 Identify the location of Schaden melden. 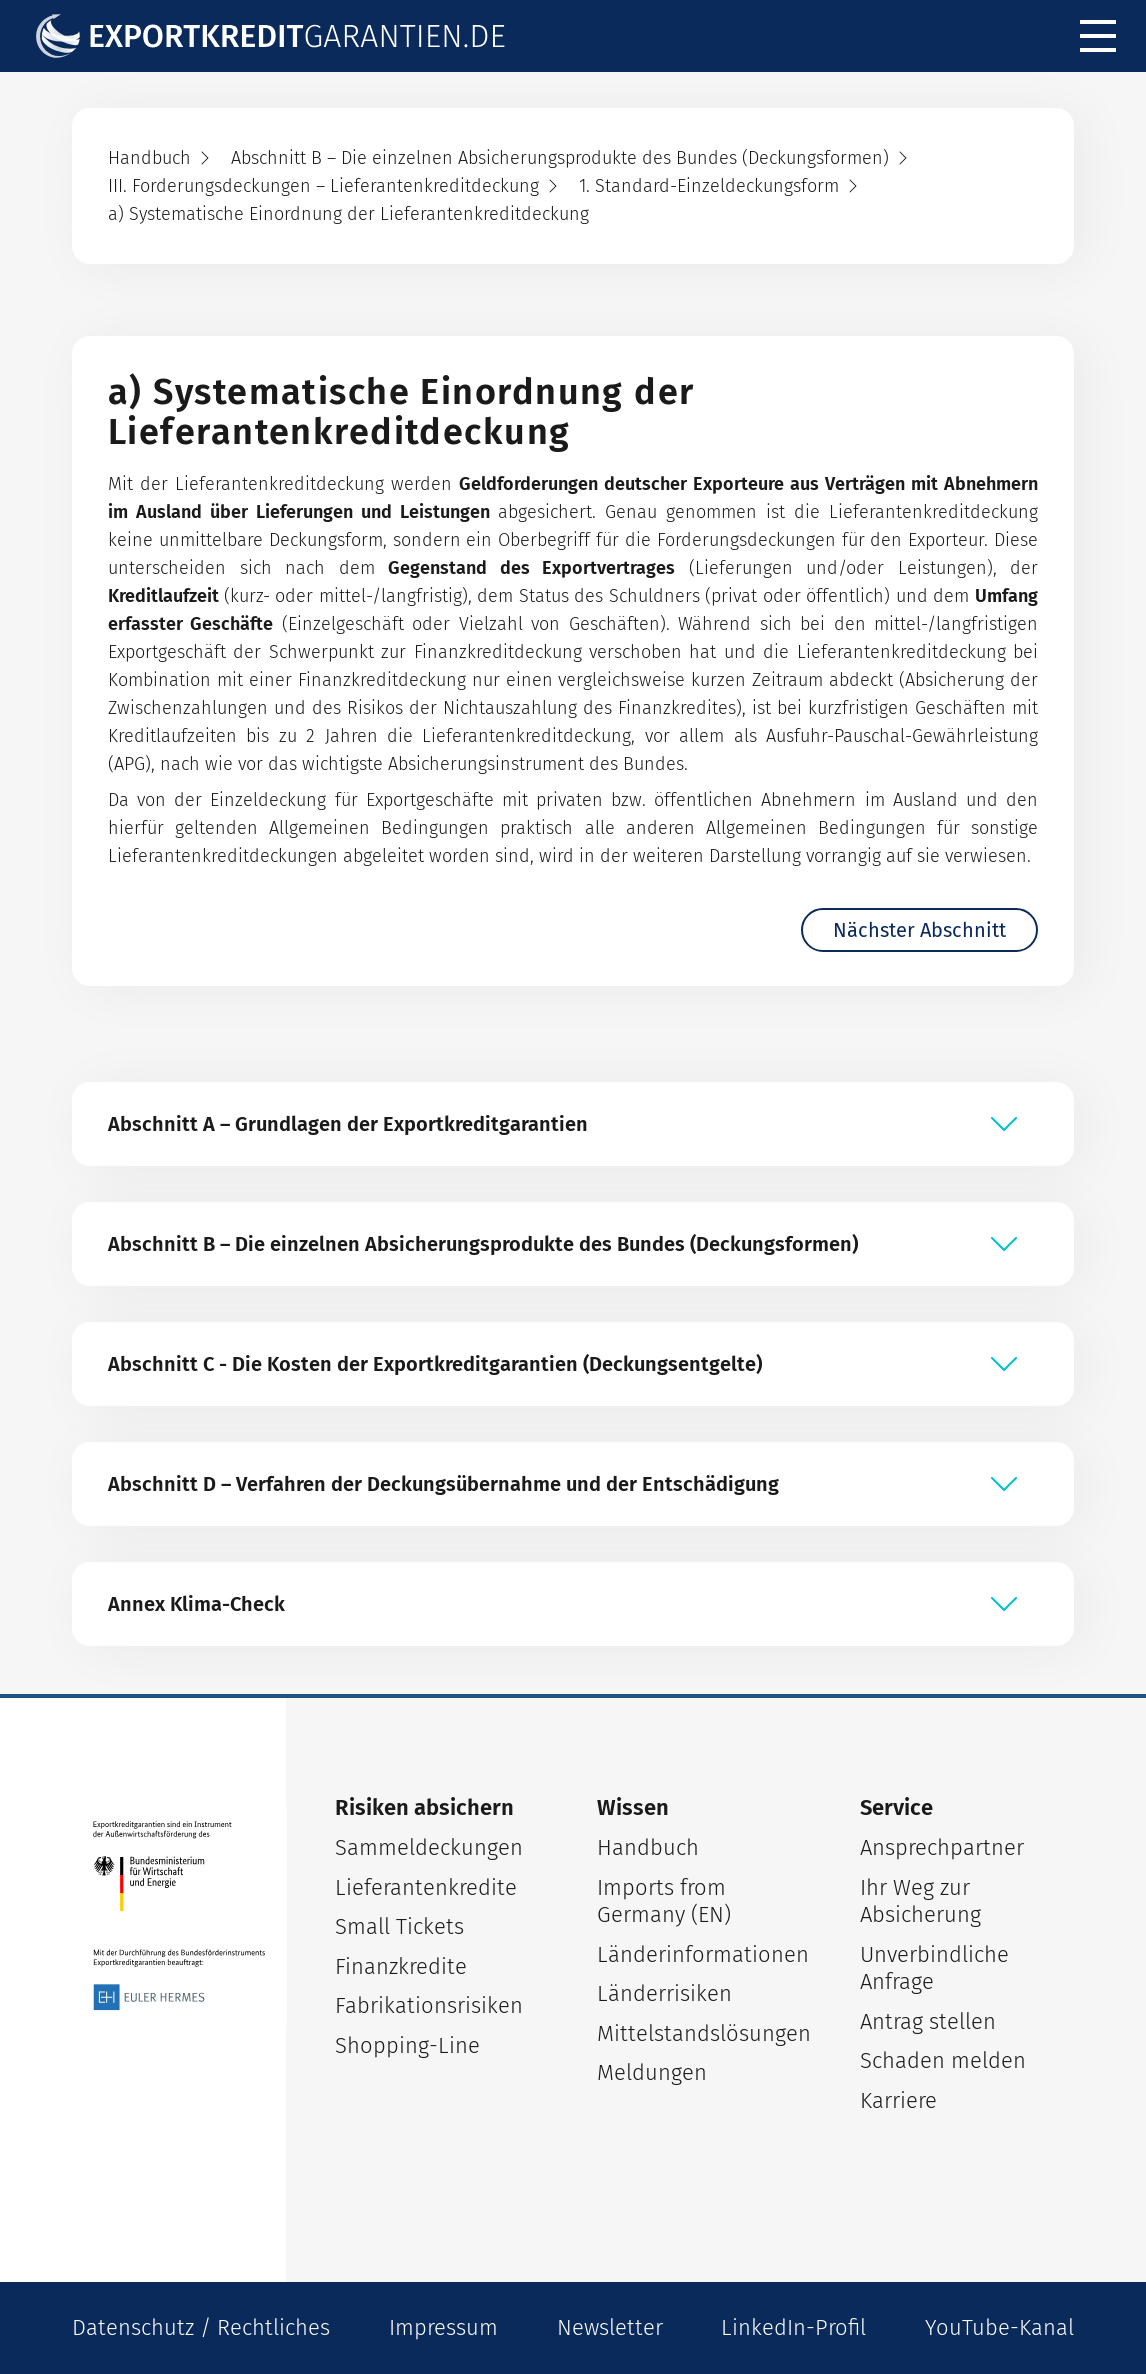
(943, 2060).